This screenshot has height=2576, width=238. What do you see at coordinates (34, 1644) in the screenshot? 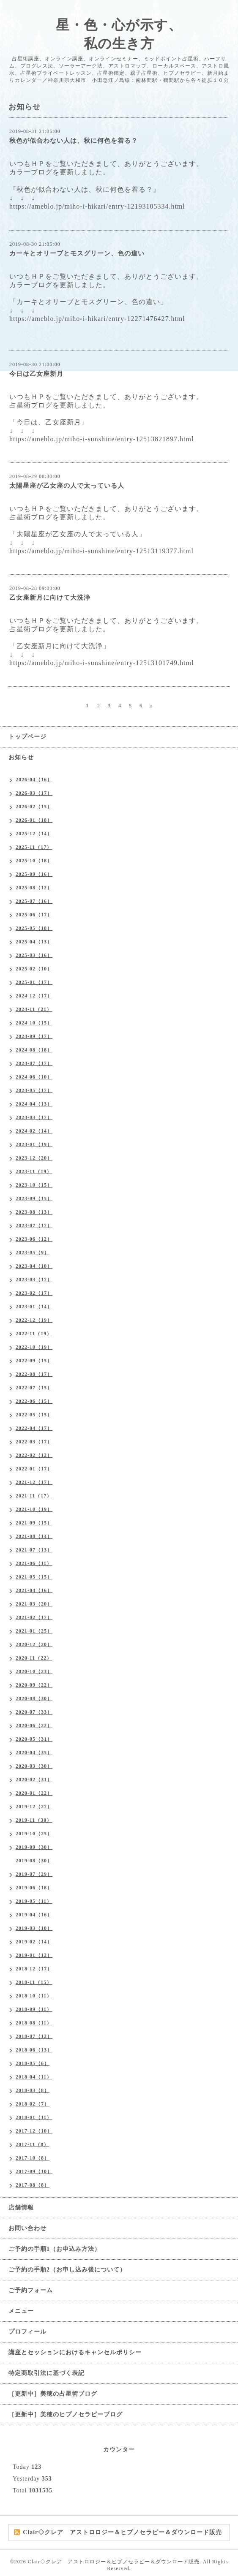
I see `2020-12（20）` at bounding box center [34, 1644].